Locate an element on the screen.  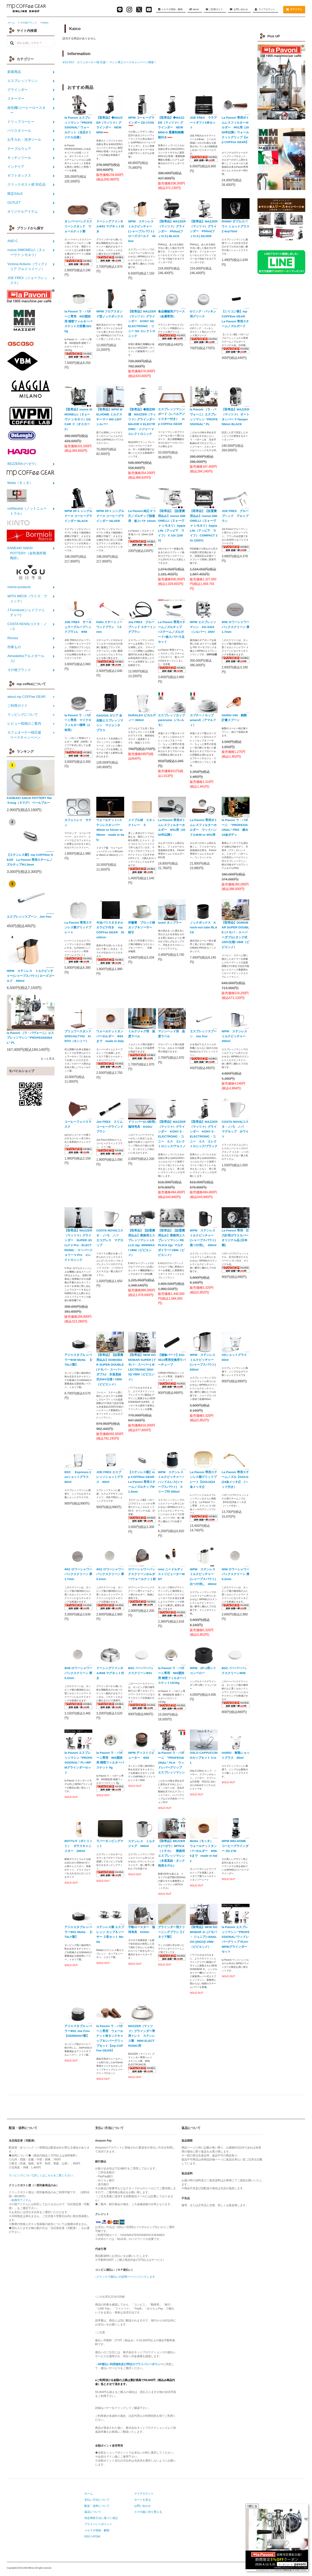
la Pavoni ラ・パボーニ ”PROFESSIONAL” PLH ウッドレバーグリップ エスプレッソマシン is located at coordinates (171, 1762).